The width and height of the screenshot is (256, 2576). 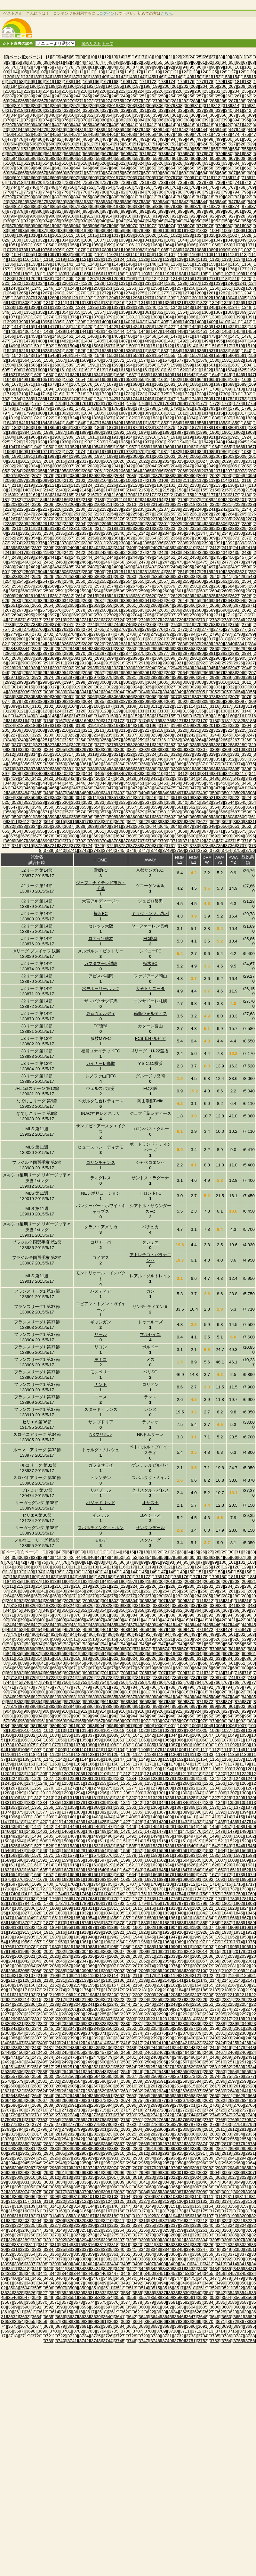 What do you see at coordinates (194, 557) in the screenshot?
I see `[2453]` at bounding box center [194, 557].